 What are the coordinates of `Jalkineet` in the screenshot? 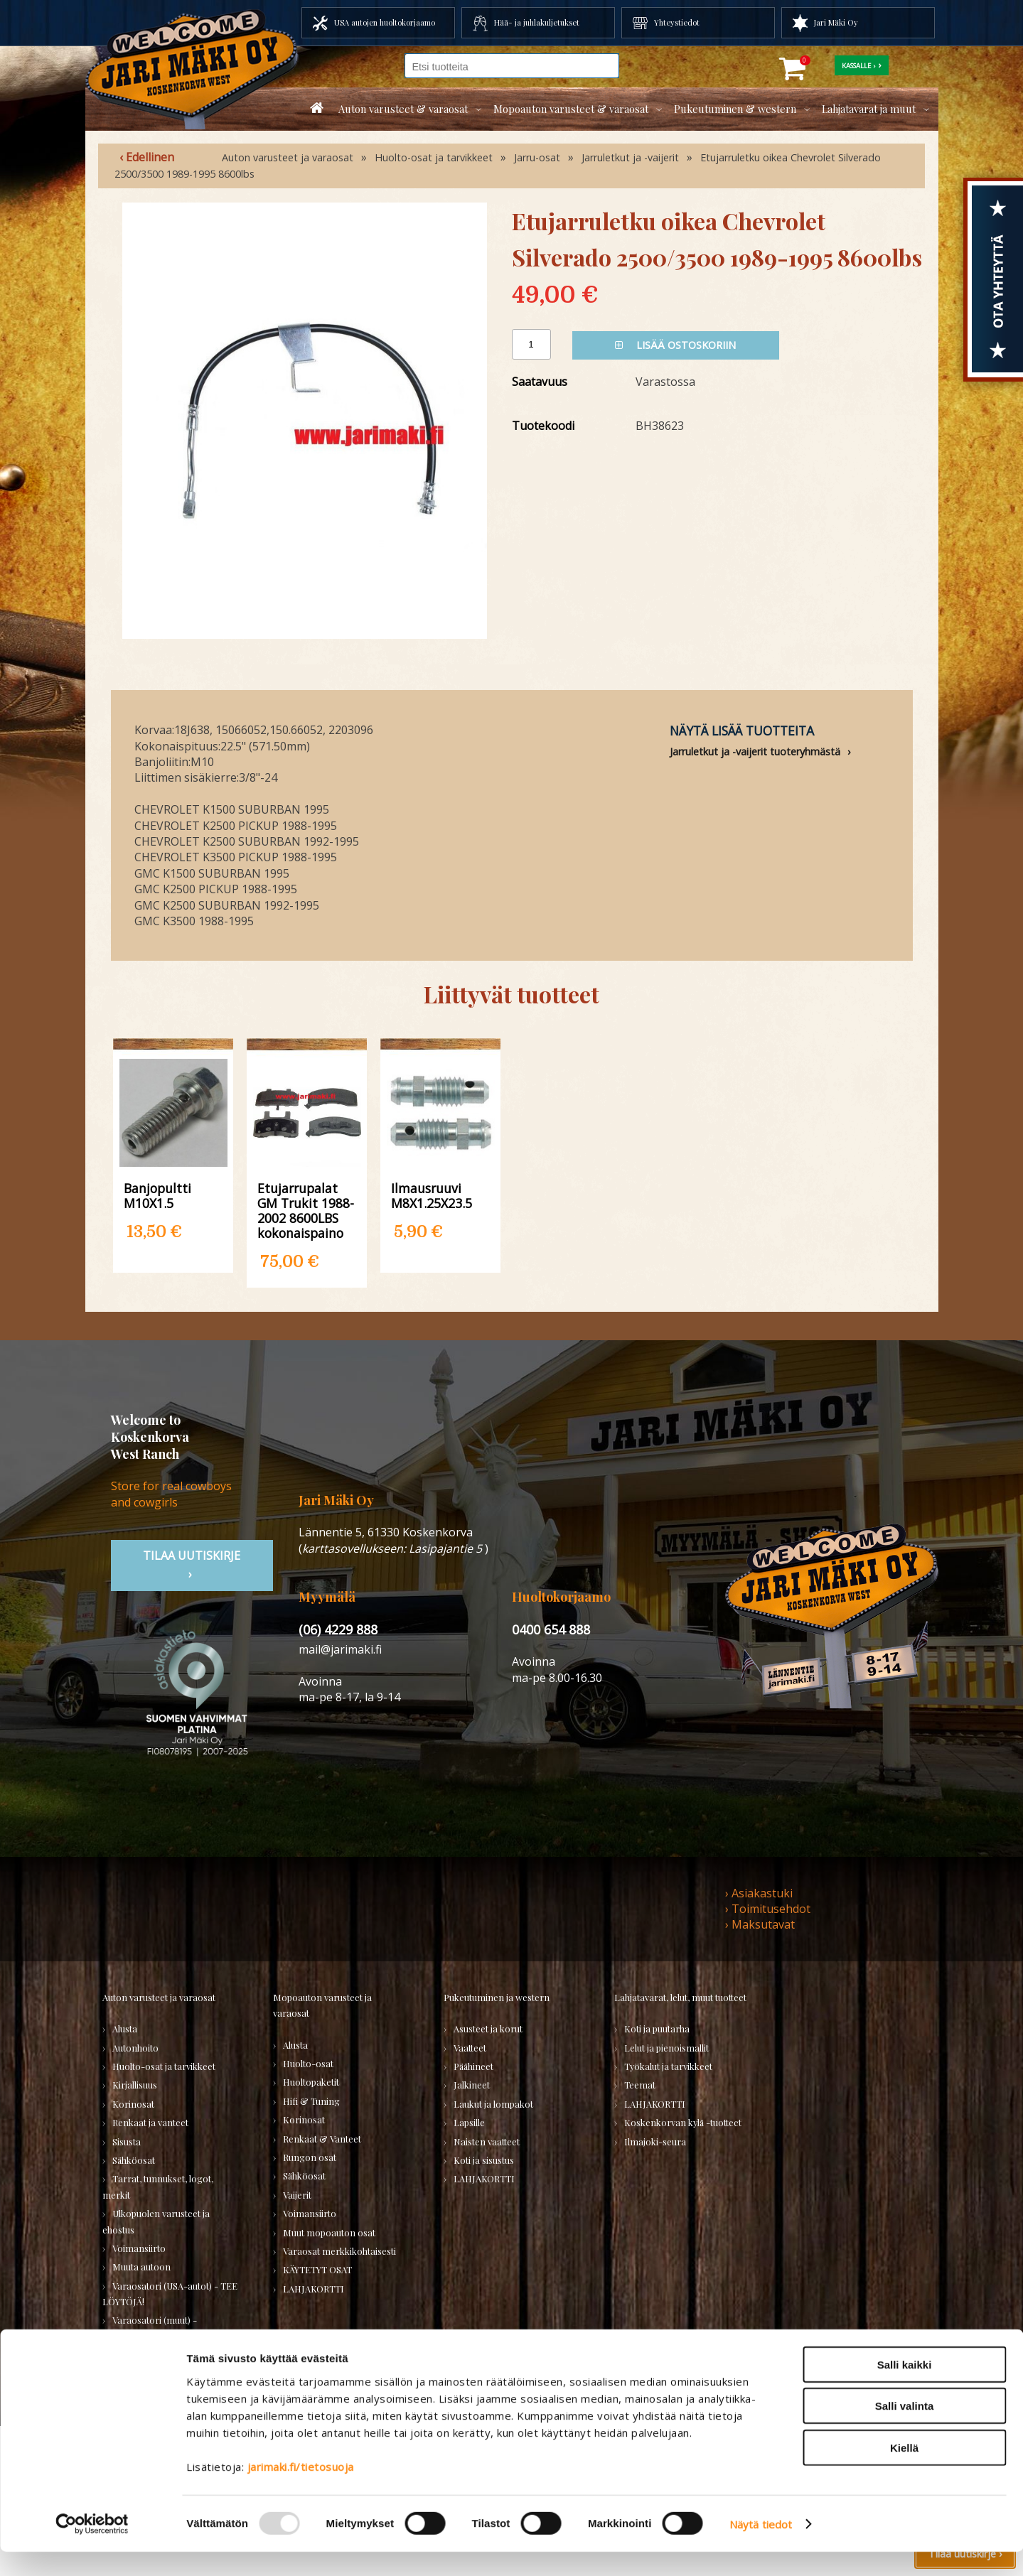 It's located at (472, 2085).